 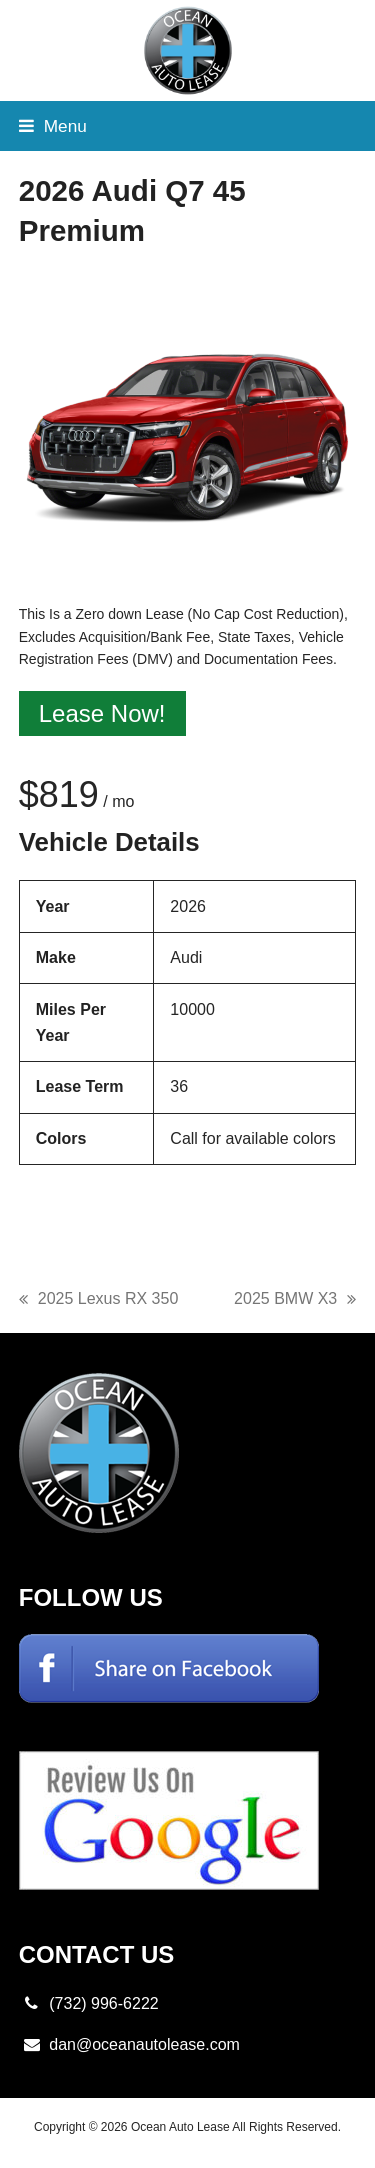 I want to click on dan@oceanautolease.com, so click(x=144, y=2044).